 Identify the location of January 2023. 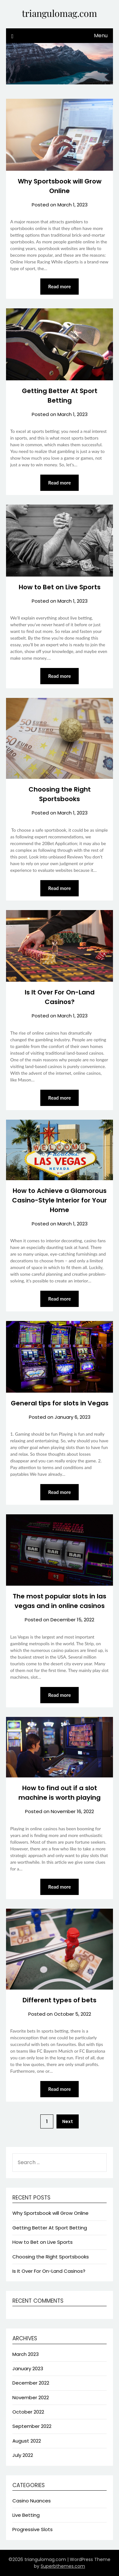
(27, 2368).